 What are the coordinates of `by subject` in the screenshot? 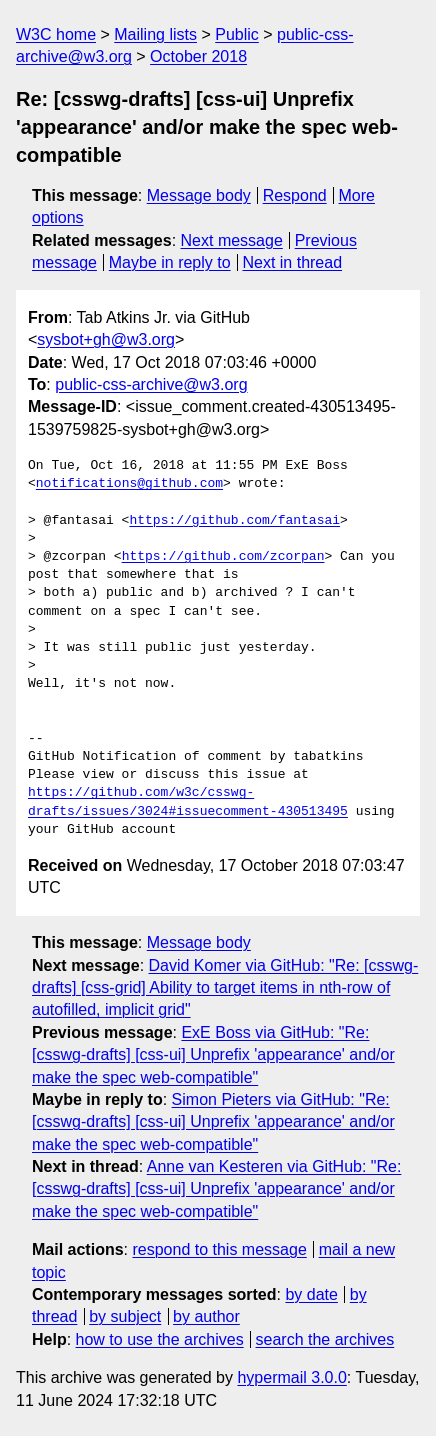 It's located at (125, 1316).